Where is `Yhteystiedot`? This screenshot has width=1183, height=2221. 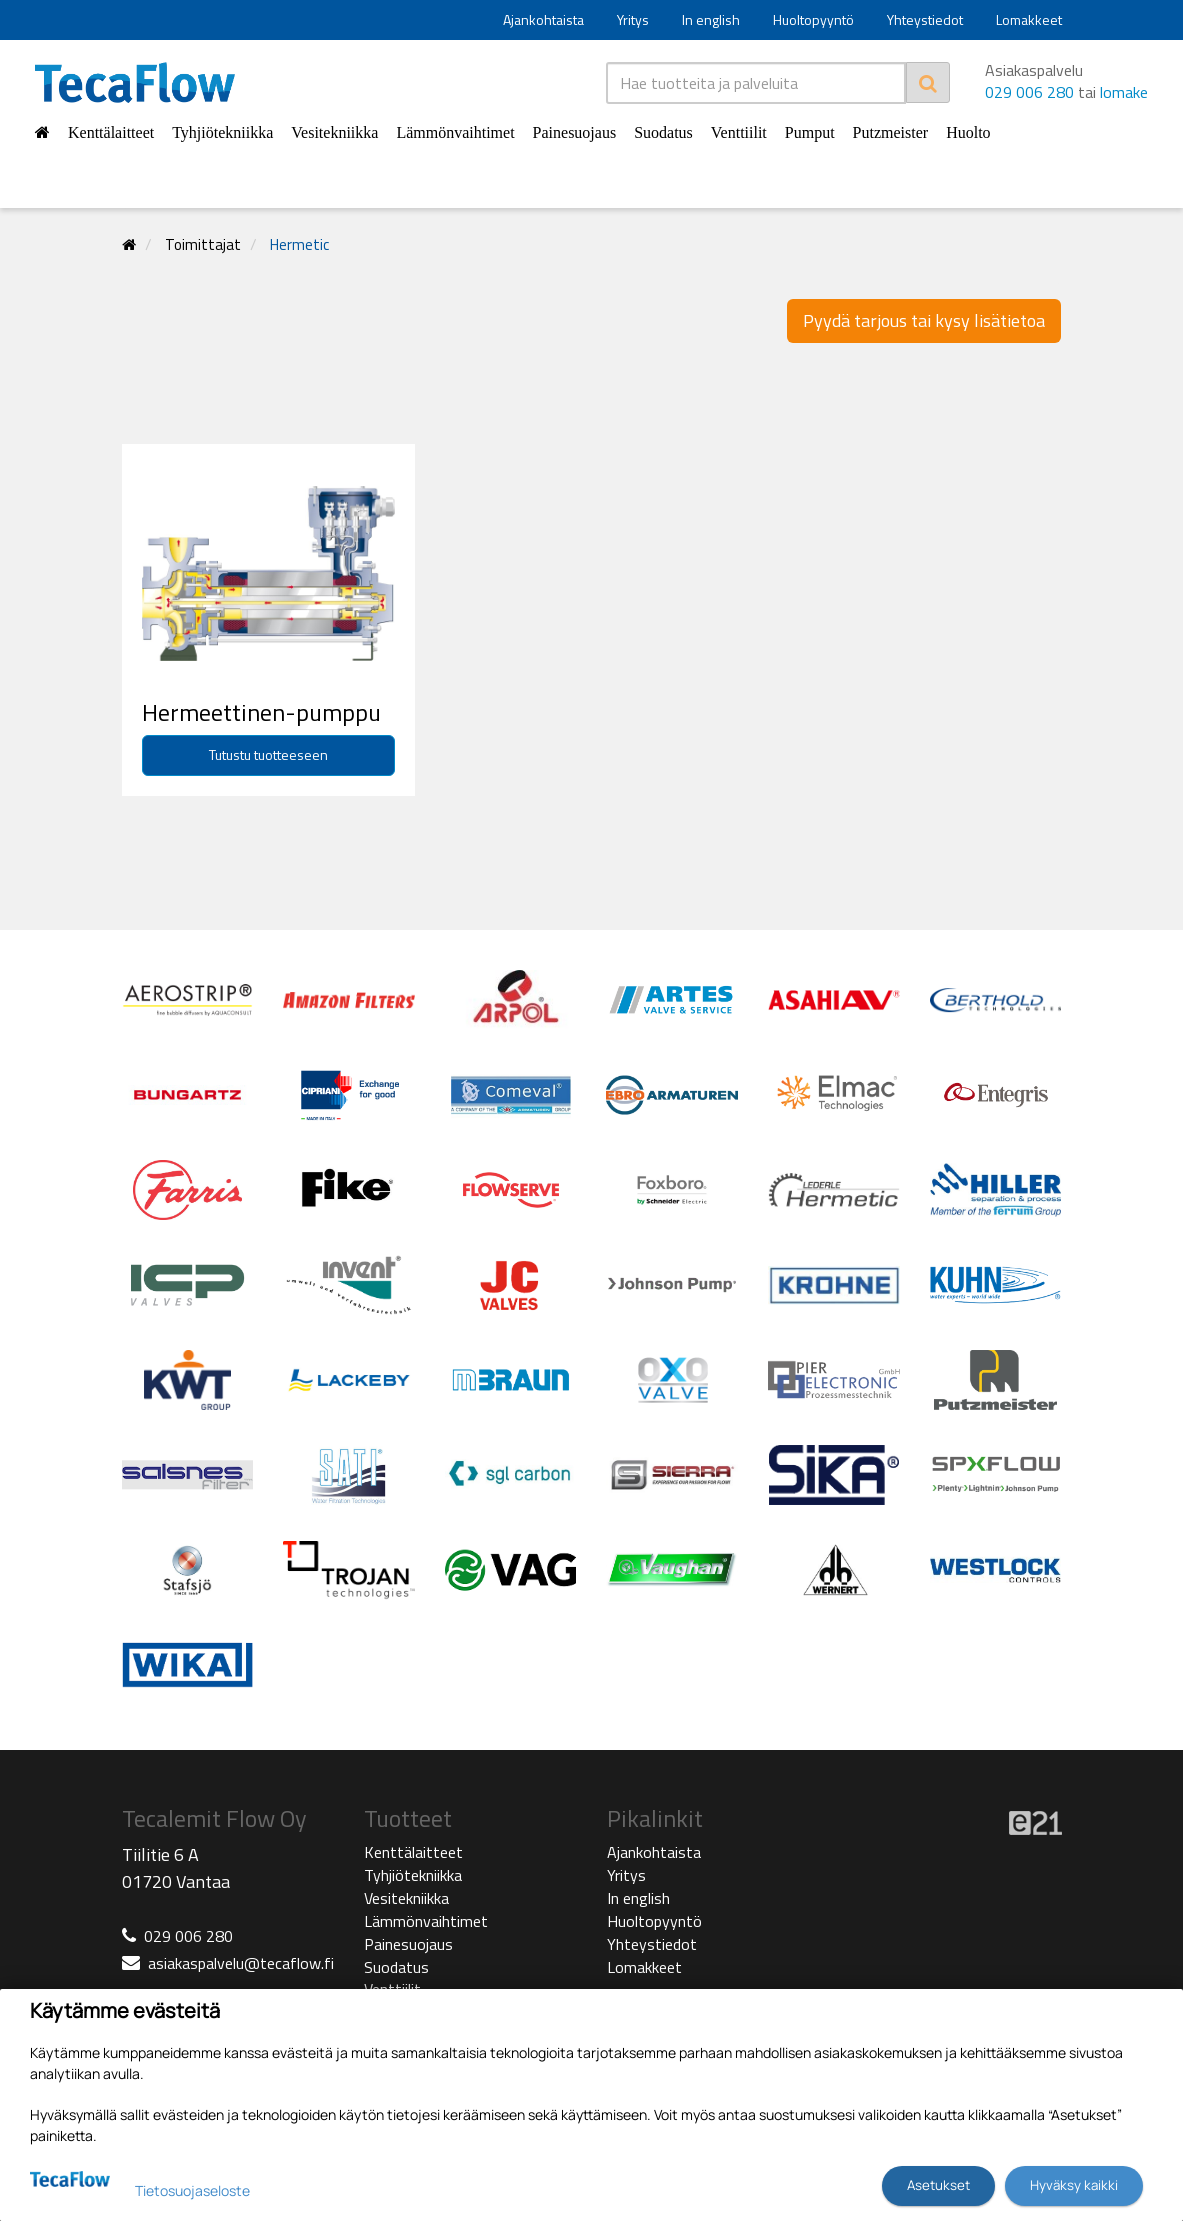 Yhteystiedot is located at coordinates (925, 19).